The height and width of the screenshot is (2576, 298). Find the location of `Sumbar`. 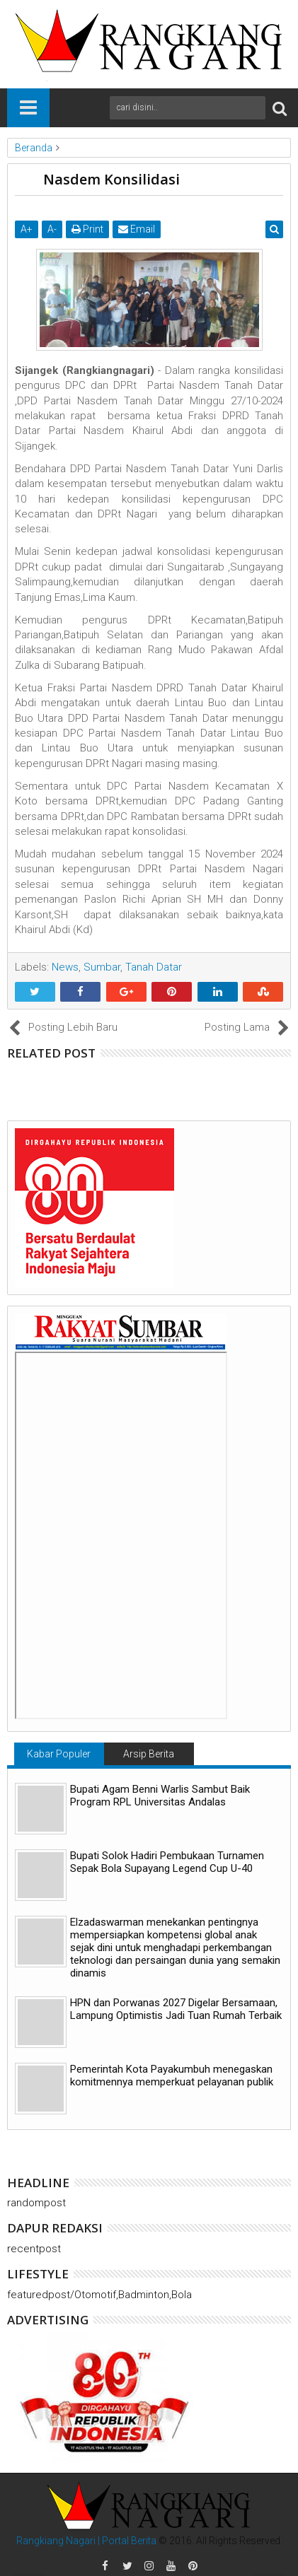

Sumbar is located at coordinates (102, 967).